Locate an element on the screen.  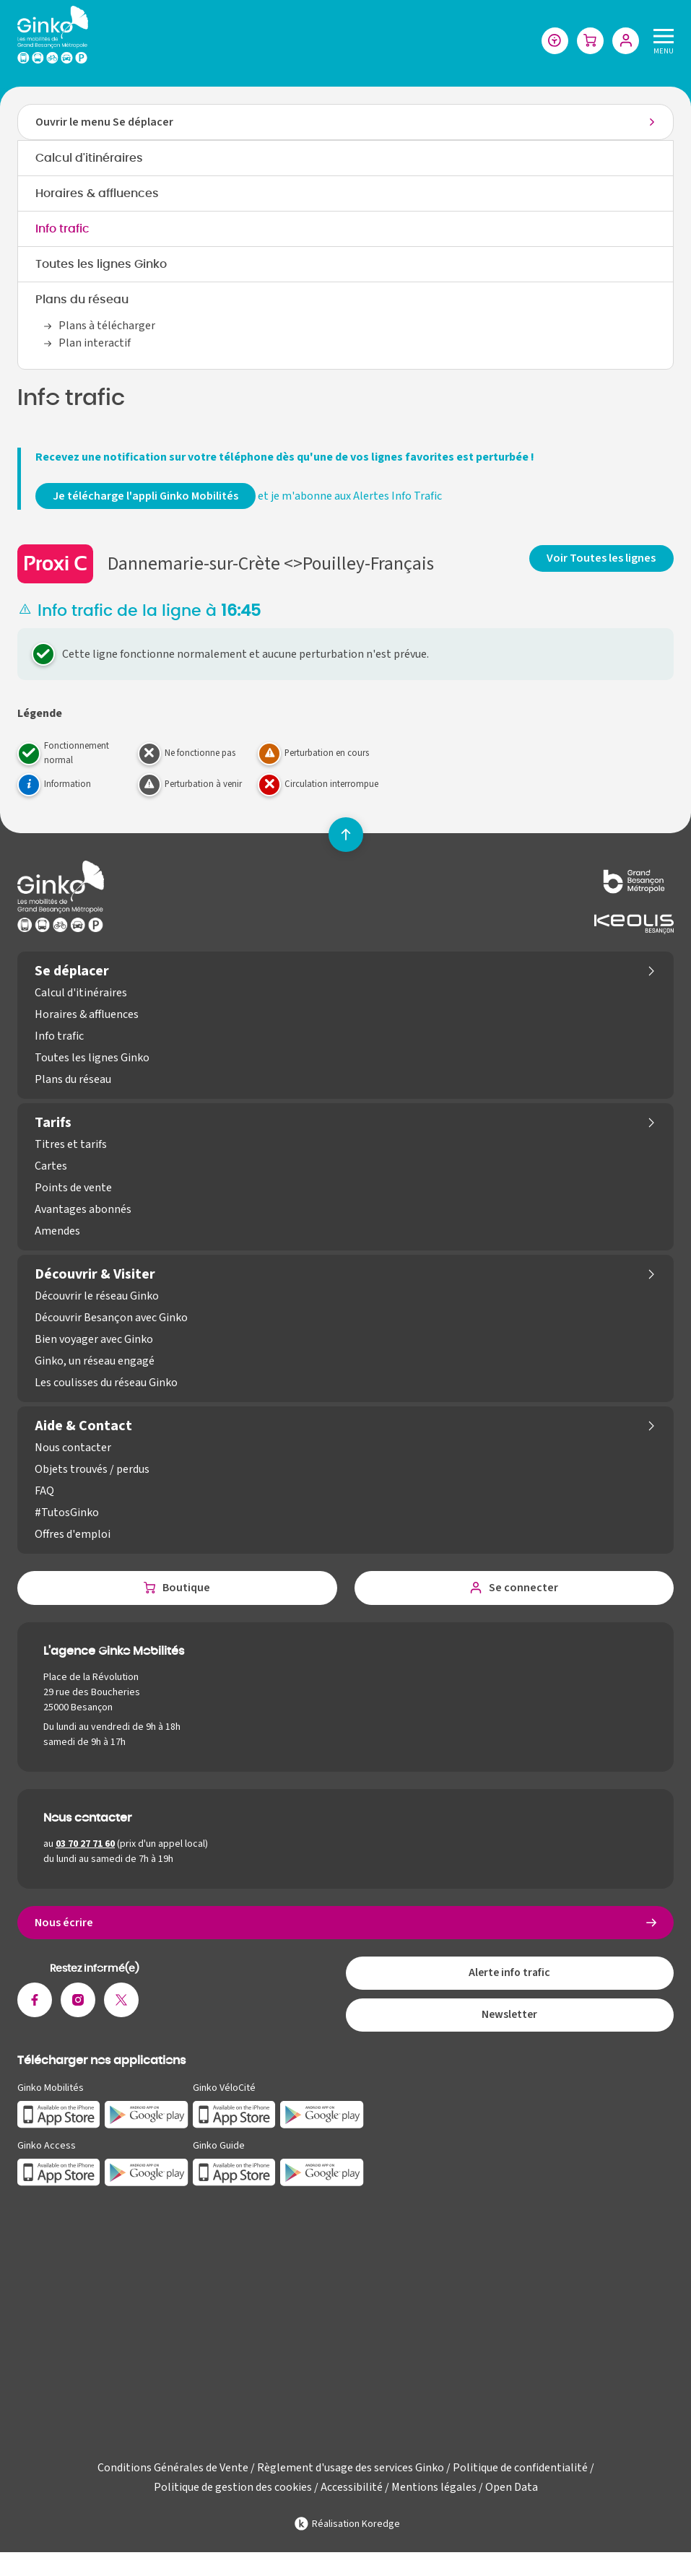
Voir Toutes les lignes is located at coordinates (601, 559).